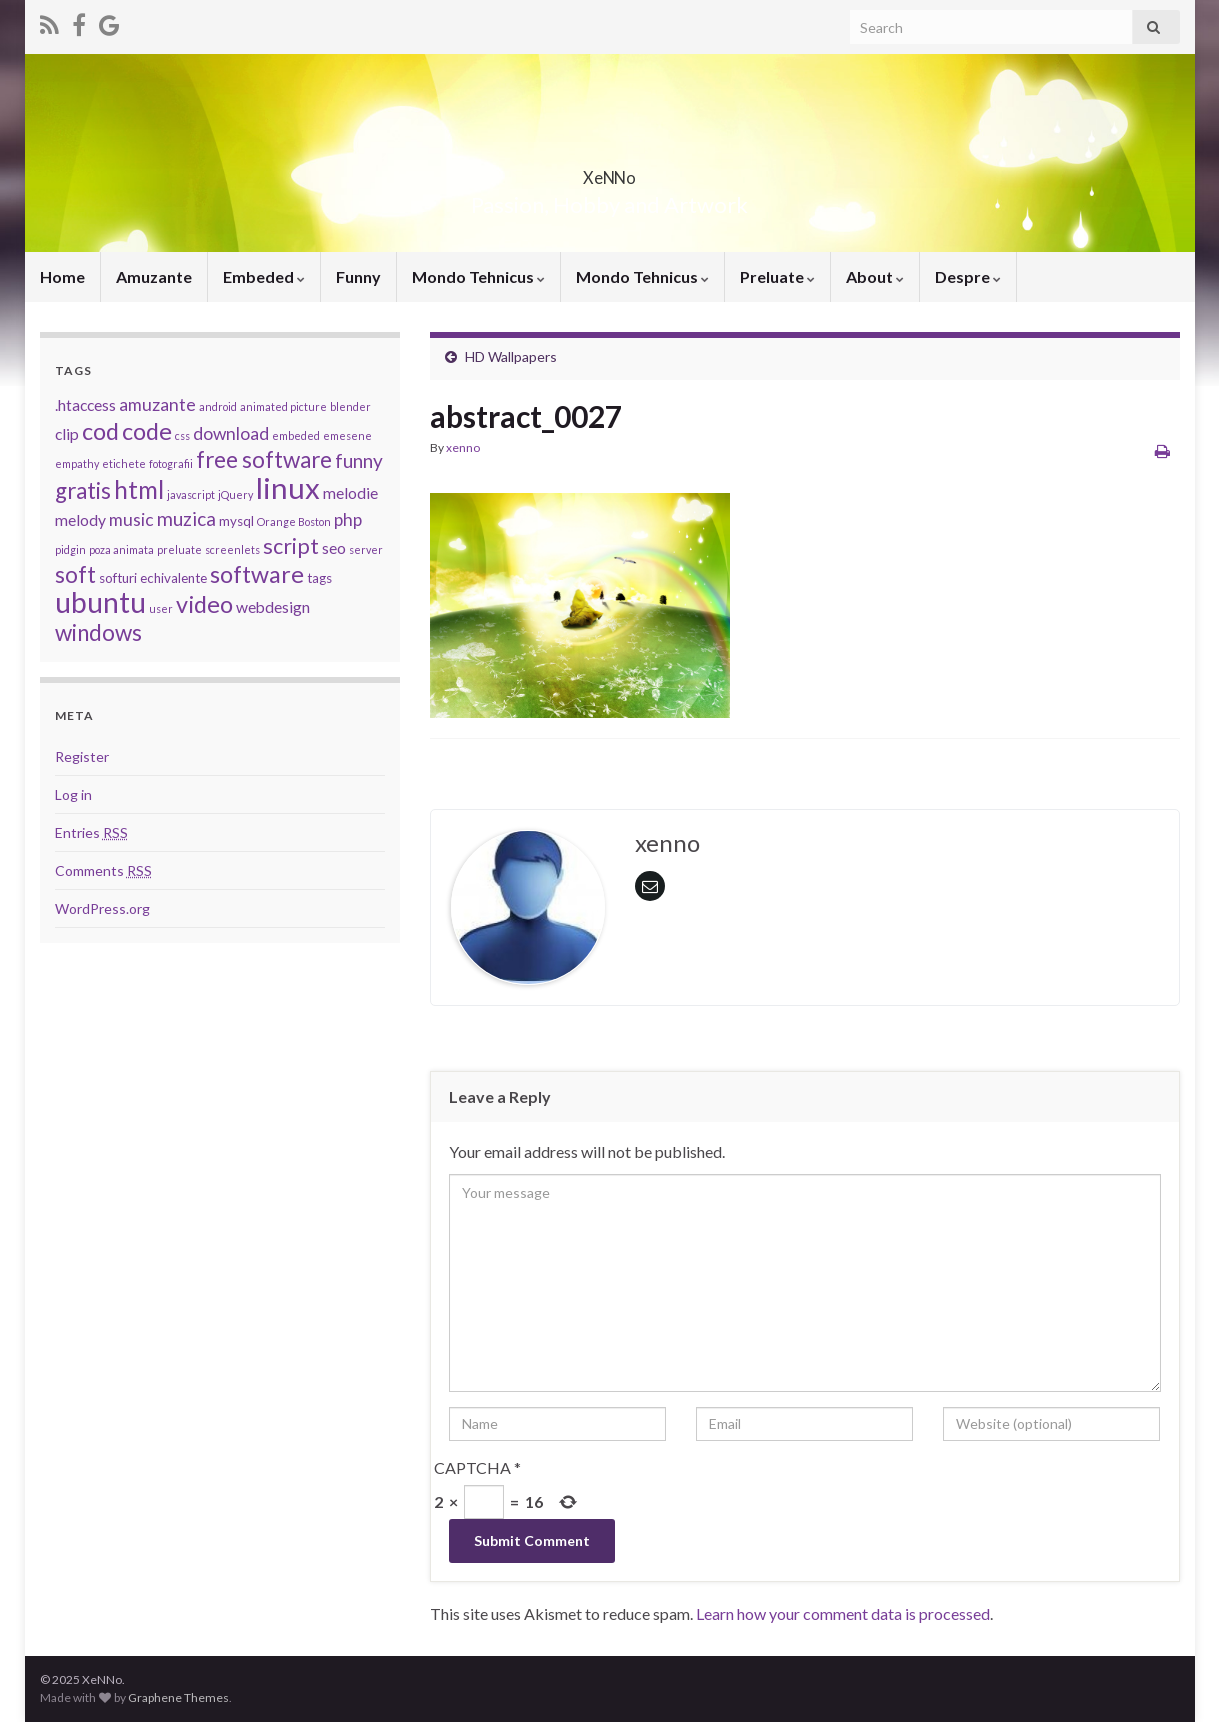 This screenshot has width=1219, height=1722. I want to click on soft [soft (9 items)], so click(75, 574).